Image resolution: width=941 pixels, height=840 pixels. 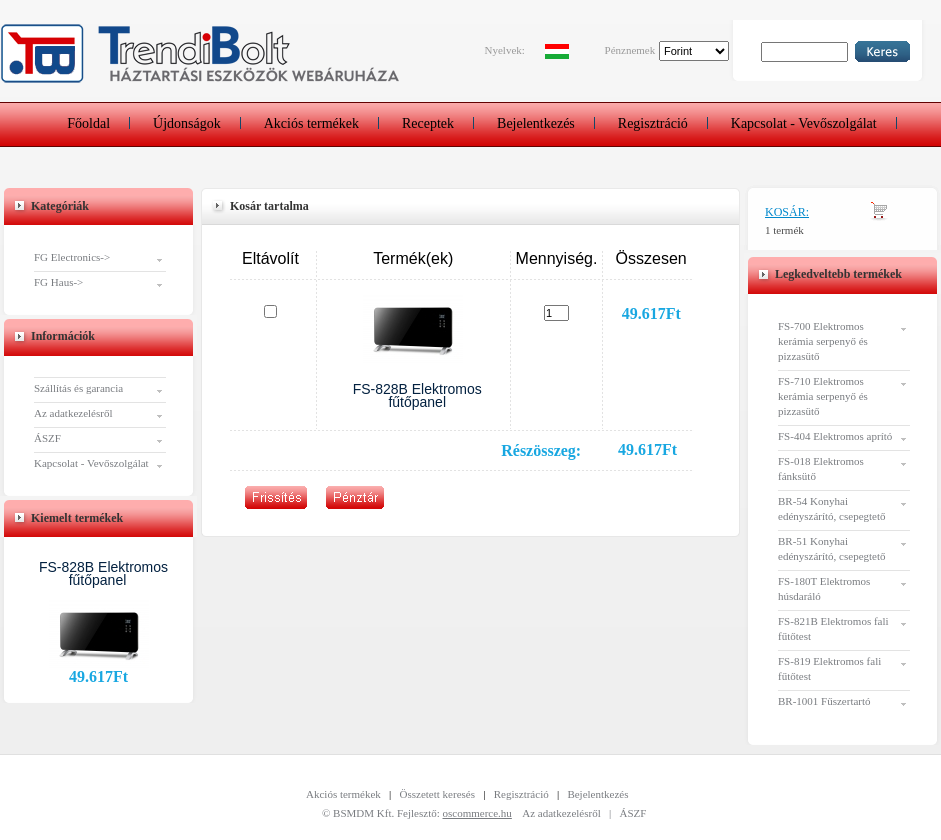 What do you see at coordinates (311, 123) in the screenshot?
I see `Akciós termékek` at bounding box center [311, 123].